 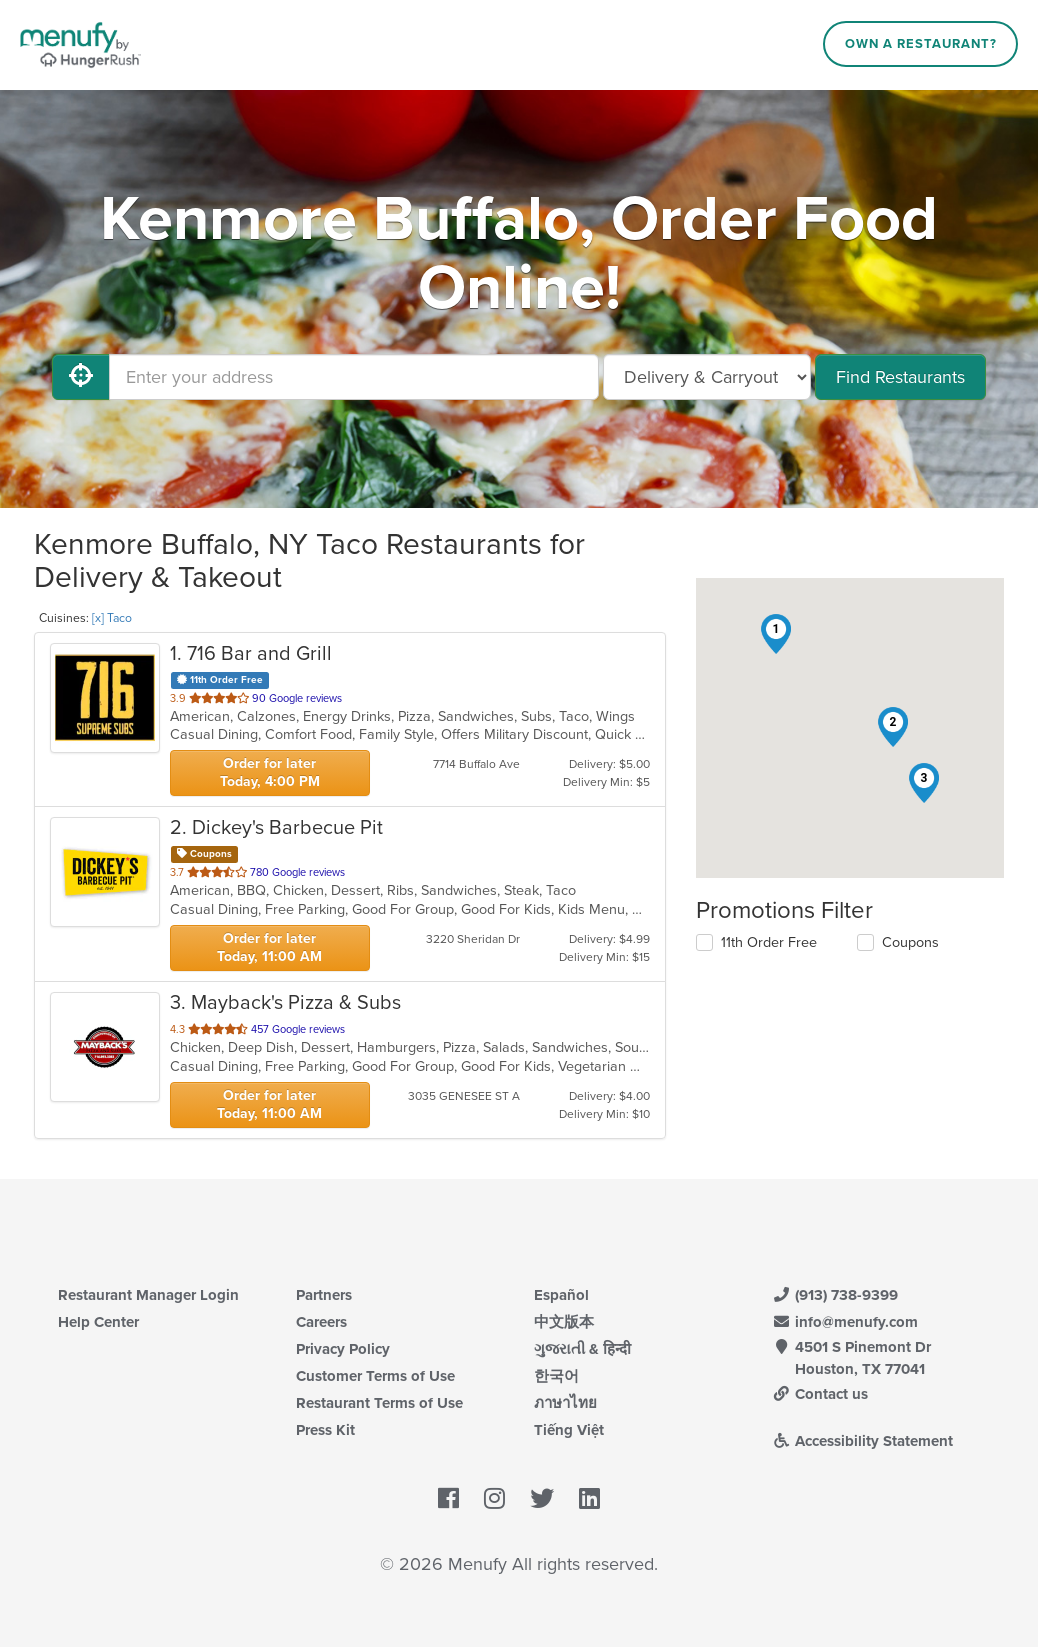 What do you see at coordinates (820, 1394) in the screenshot?
I see `Contact us` at bounding box center [820, 1394].